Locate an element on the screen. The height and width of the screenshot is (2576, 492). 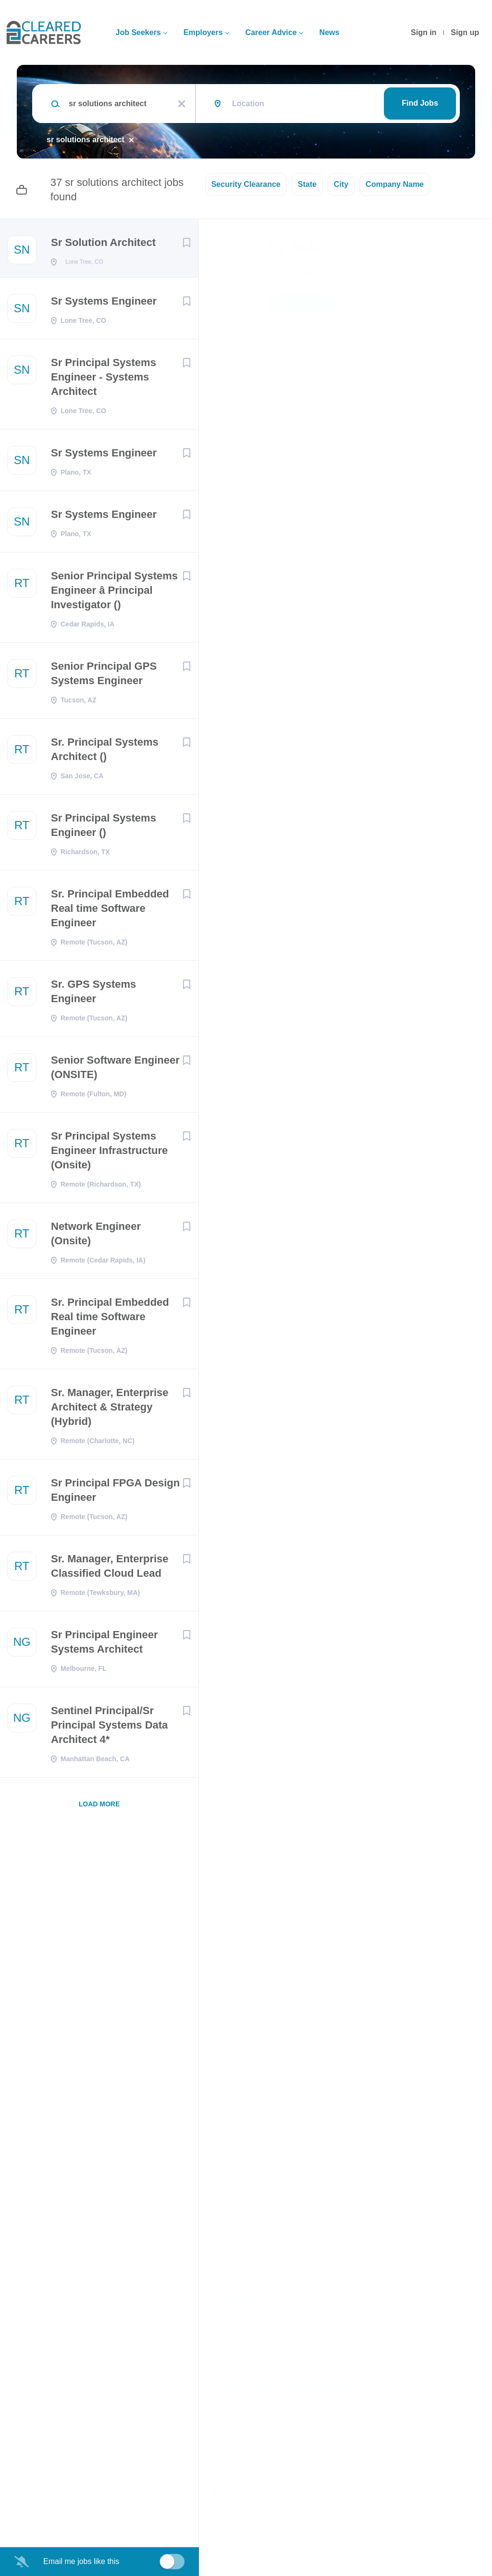
Company Profile is located at coordinates (245, 2534).